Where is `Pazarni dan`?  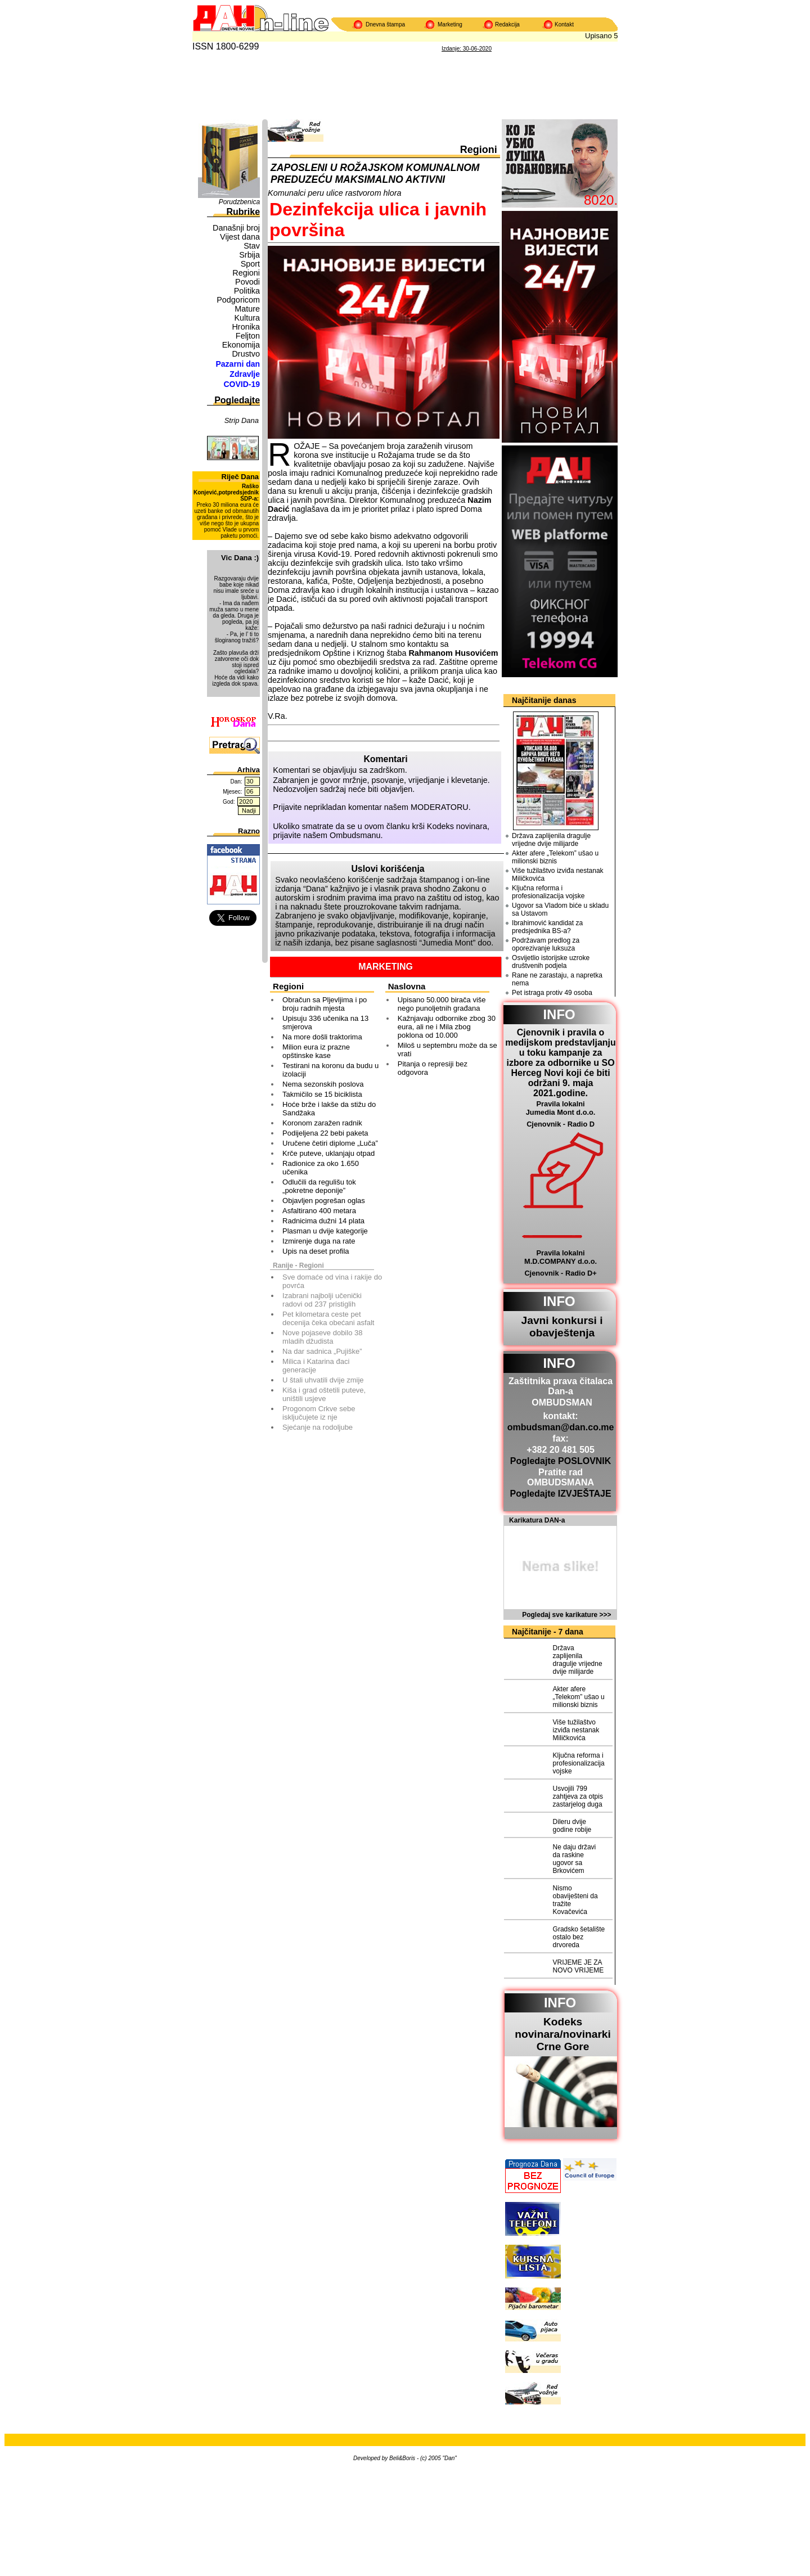
Pazarni dan is located at coordinates (237, 363).